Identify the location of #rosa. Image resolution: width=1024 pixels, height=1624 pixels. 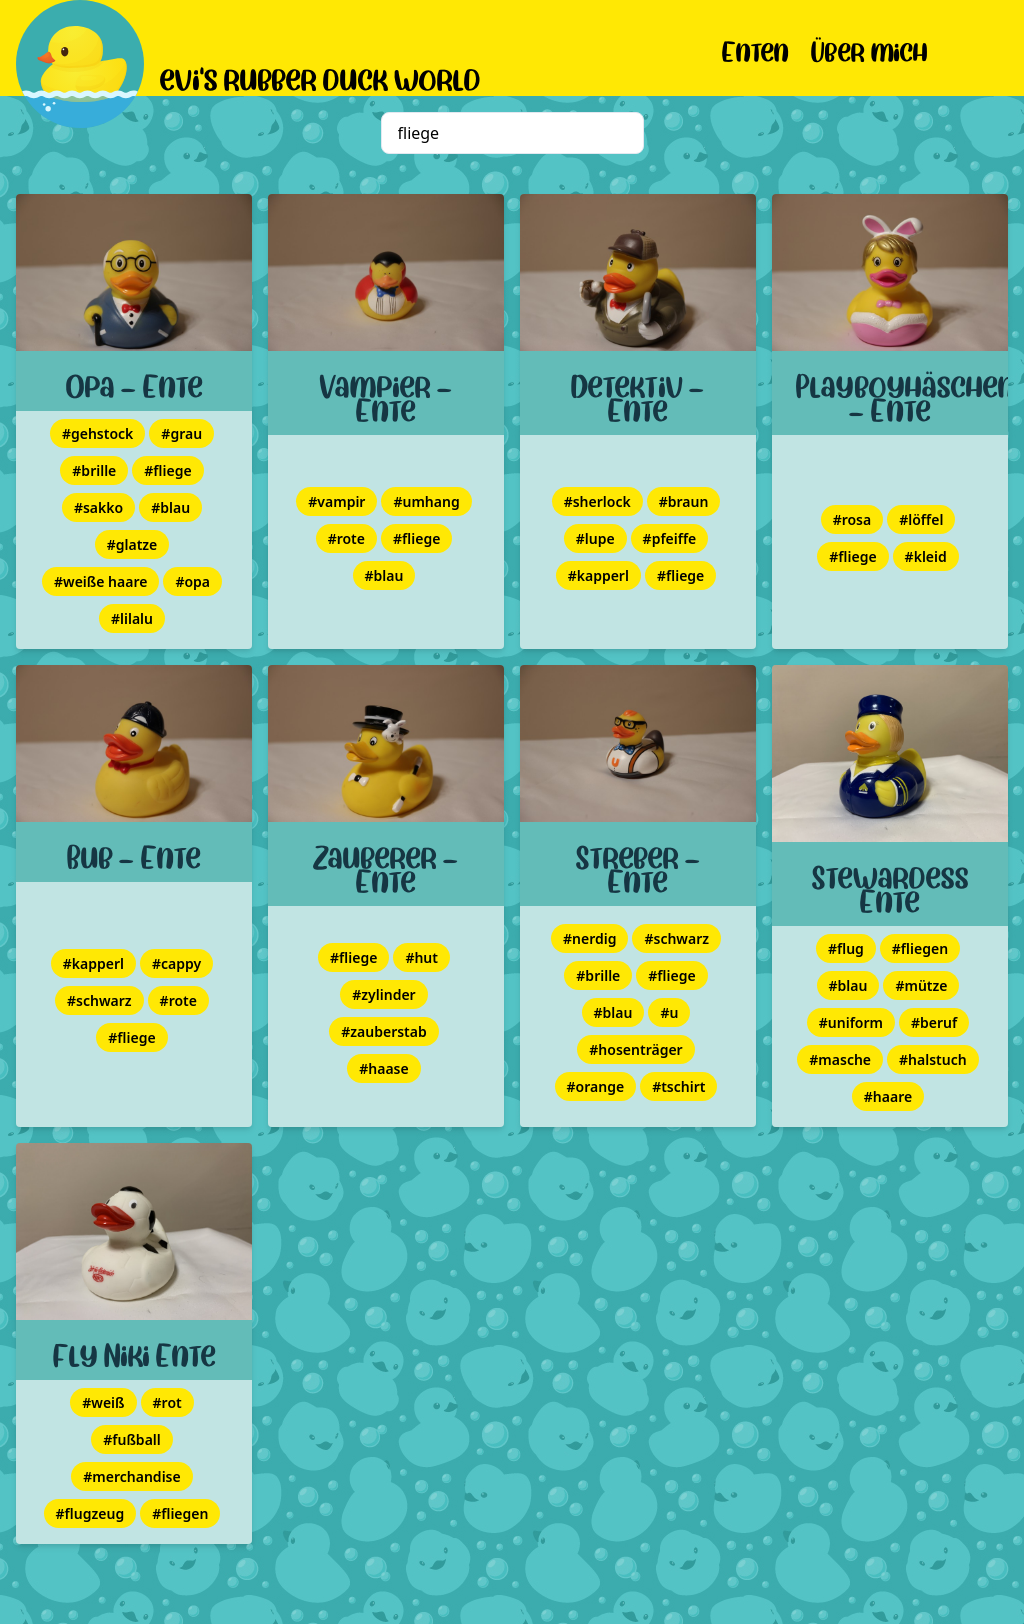
(852, 519).